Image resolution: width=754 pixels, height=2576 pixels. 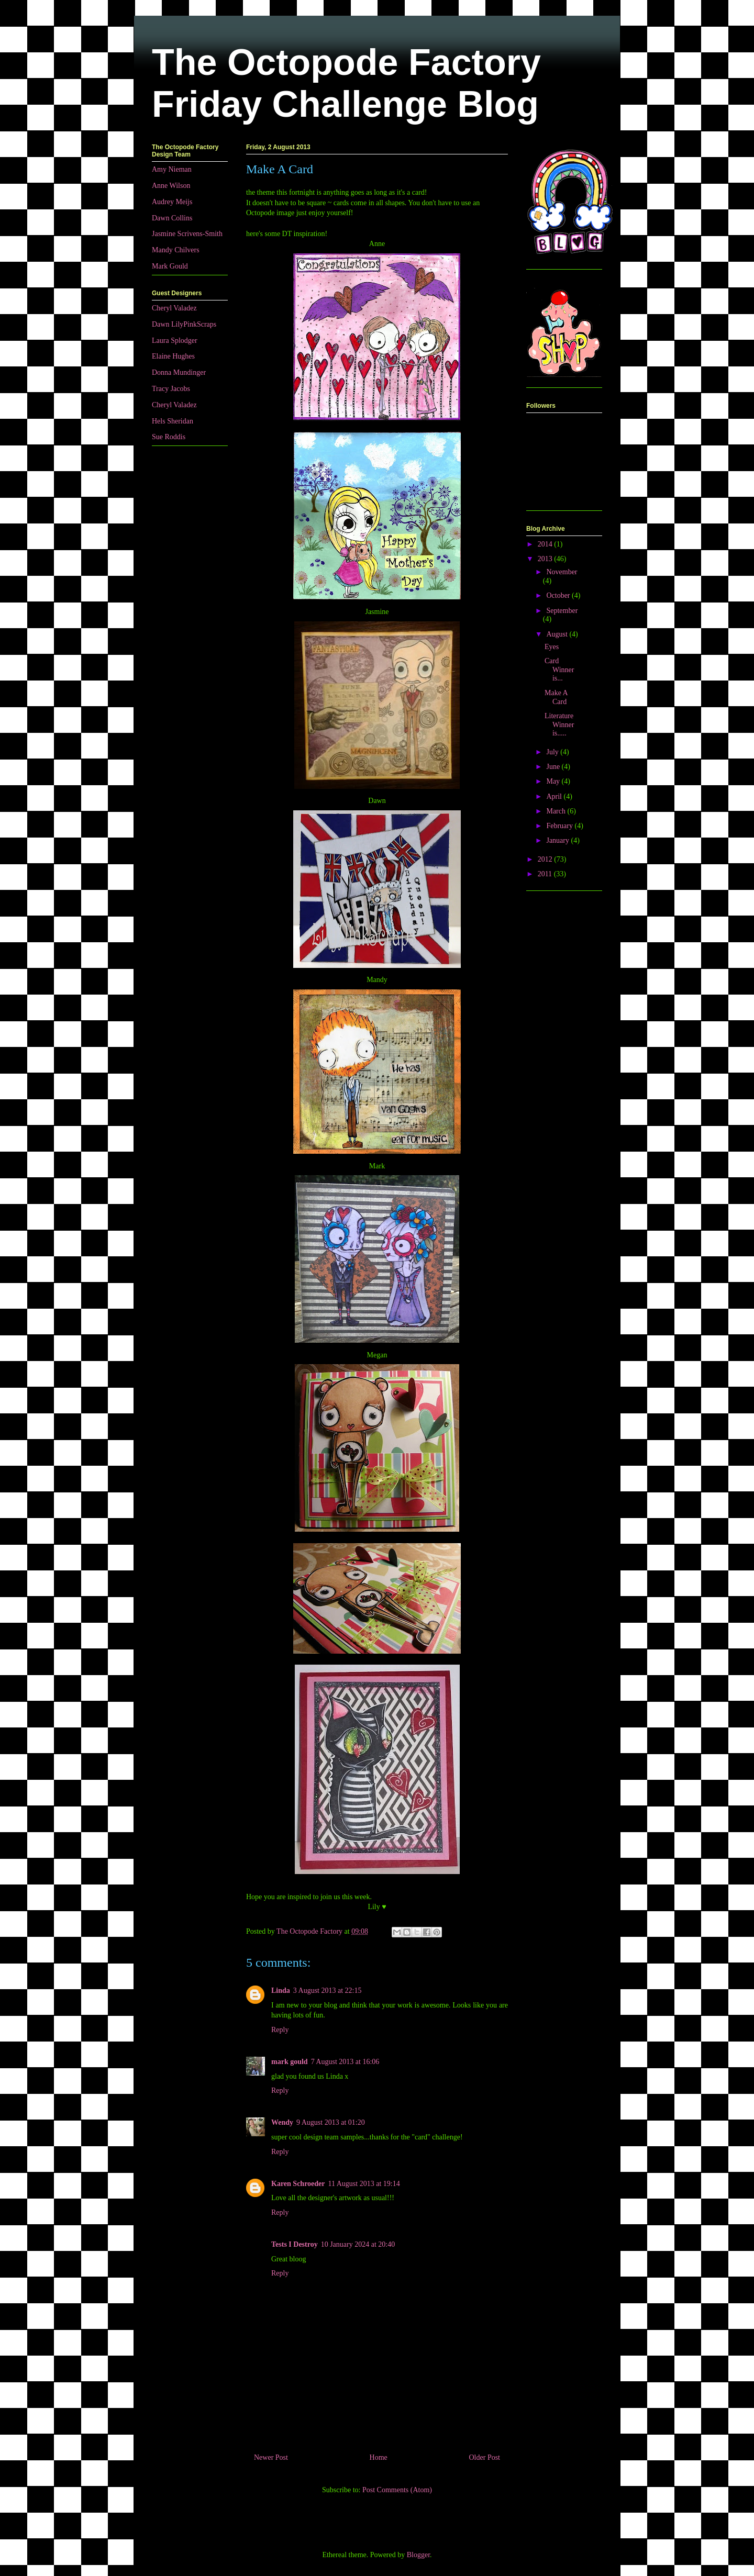 What do you see at coordinates (330, 2122) in the screenshot?
I see `9 August 2013 at 01:20` at bounding box center [330, 2122].